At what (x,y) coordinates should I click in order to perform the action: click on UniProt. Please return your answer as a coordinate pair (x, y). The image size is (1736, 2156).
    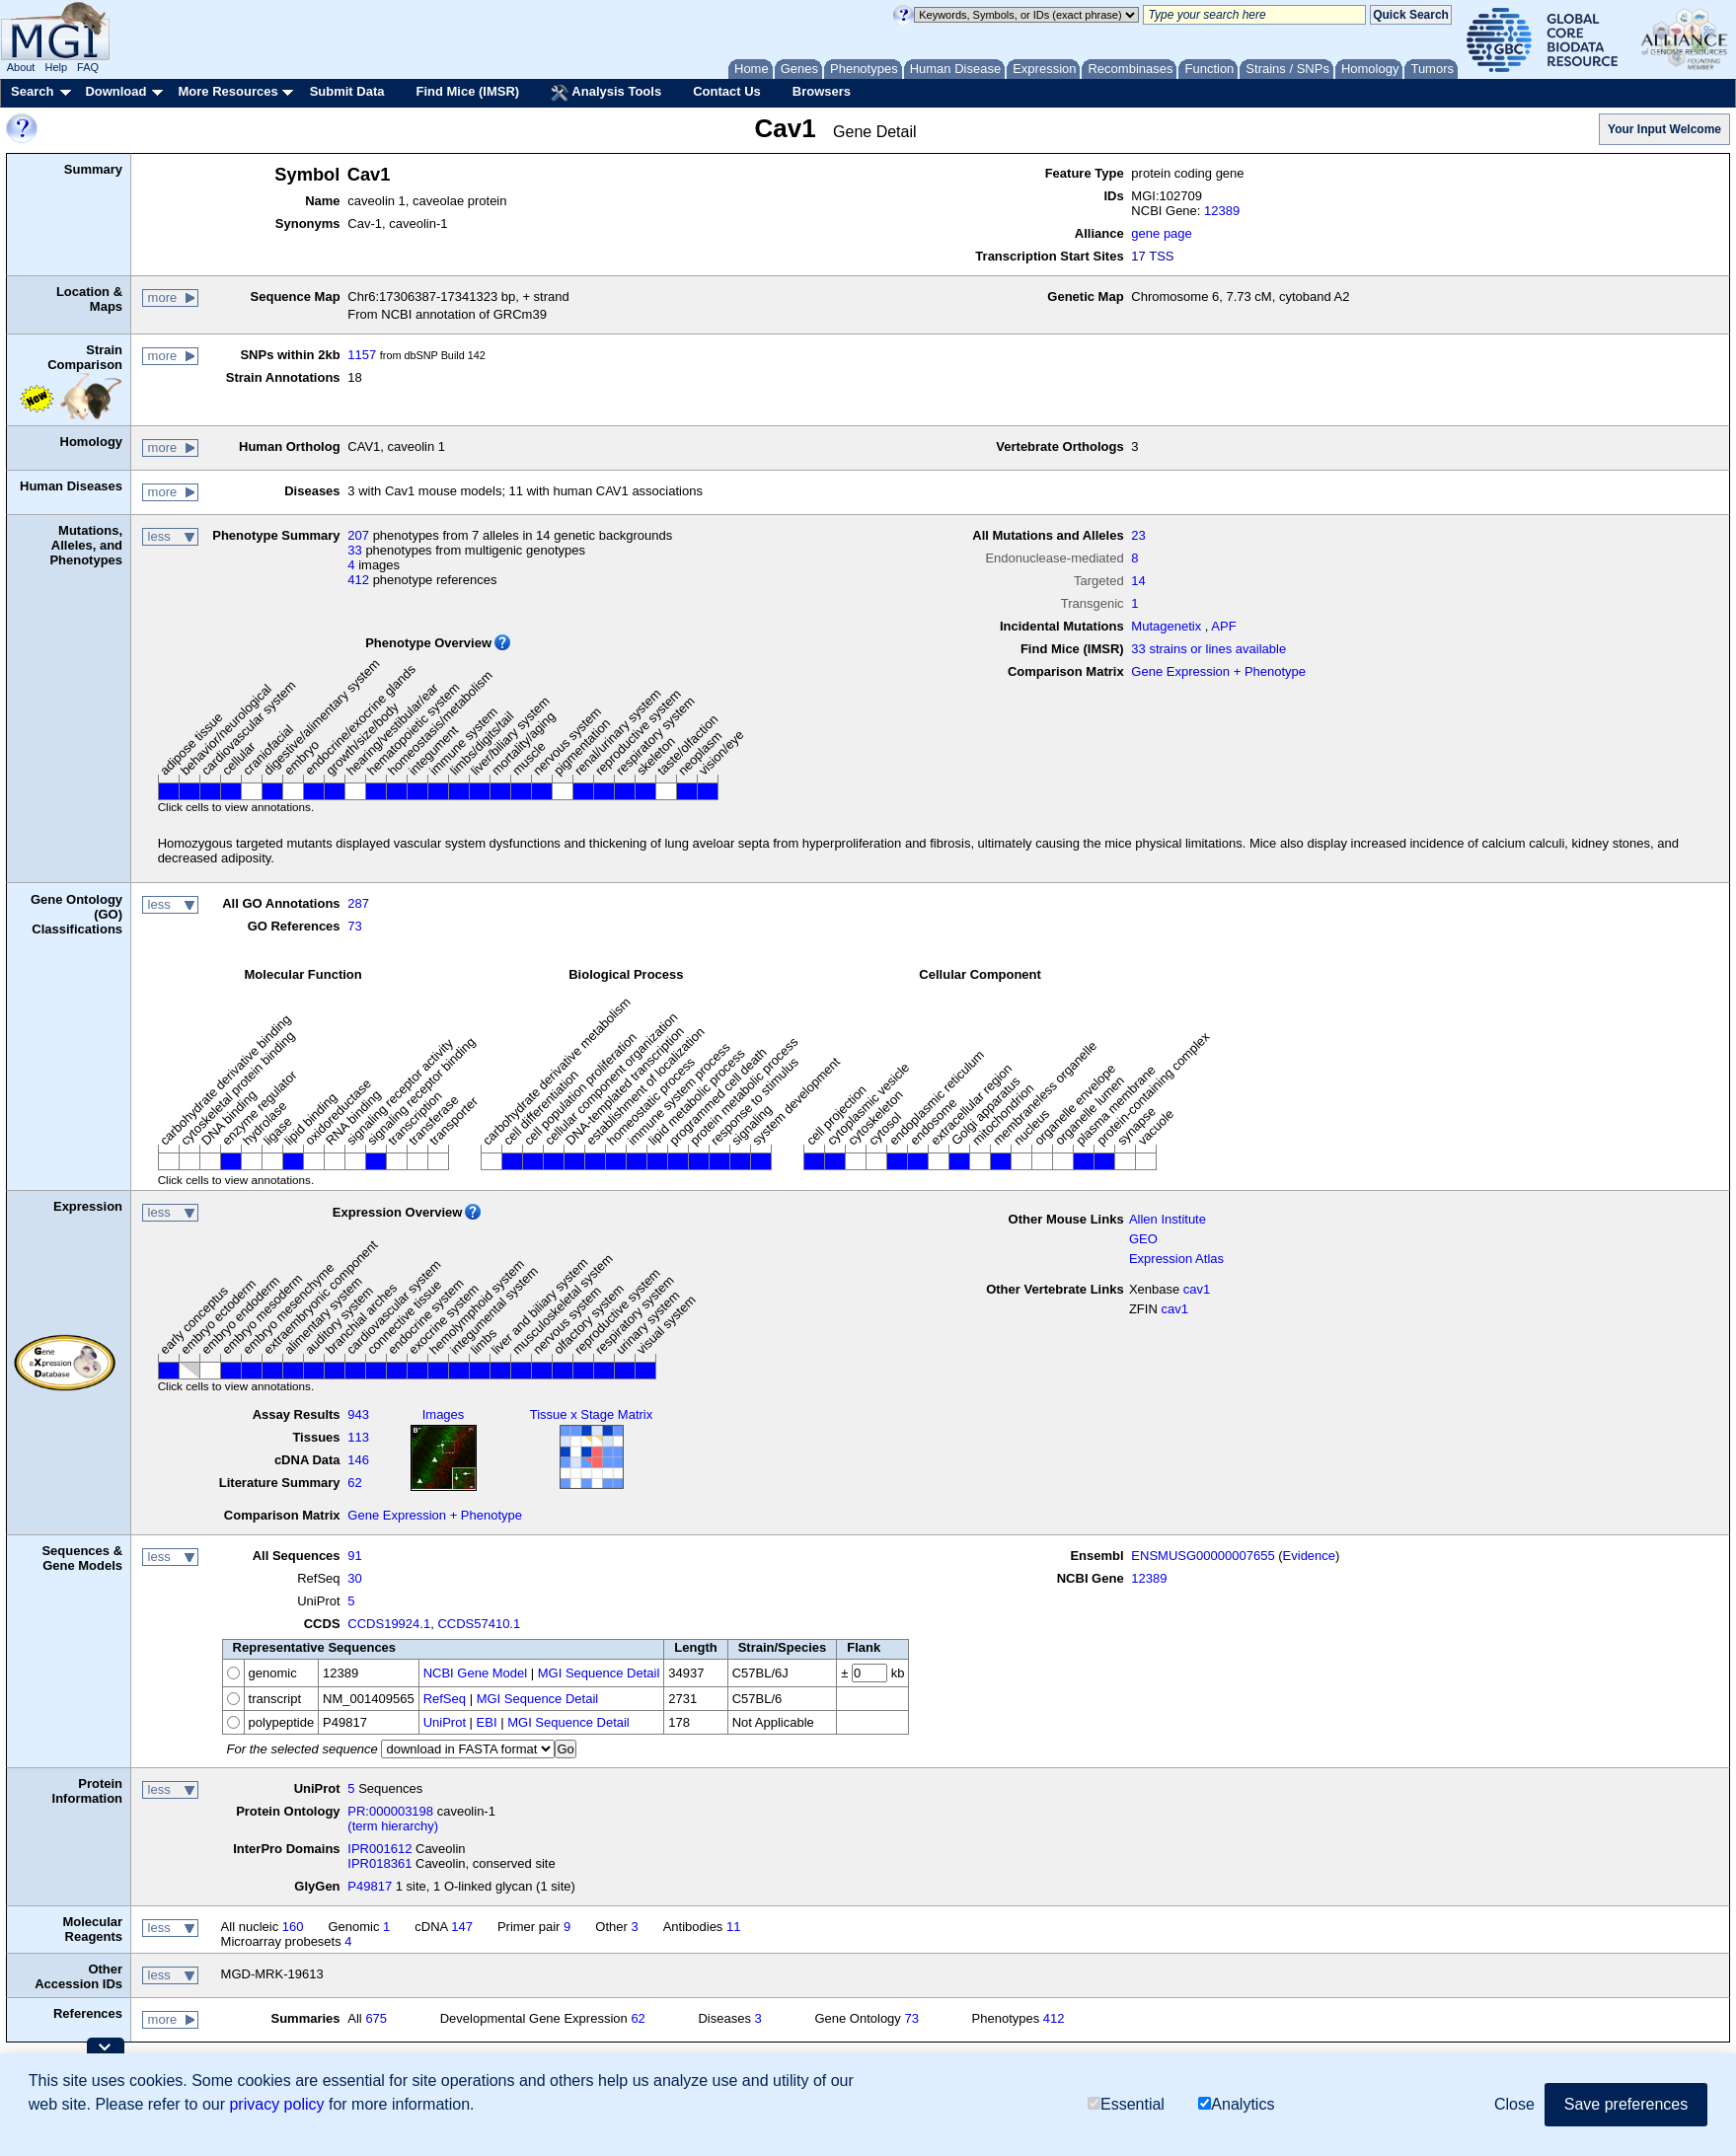
    Looking at the image, I should click on (444, 1722).